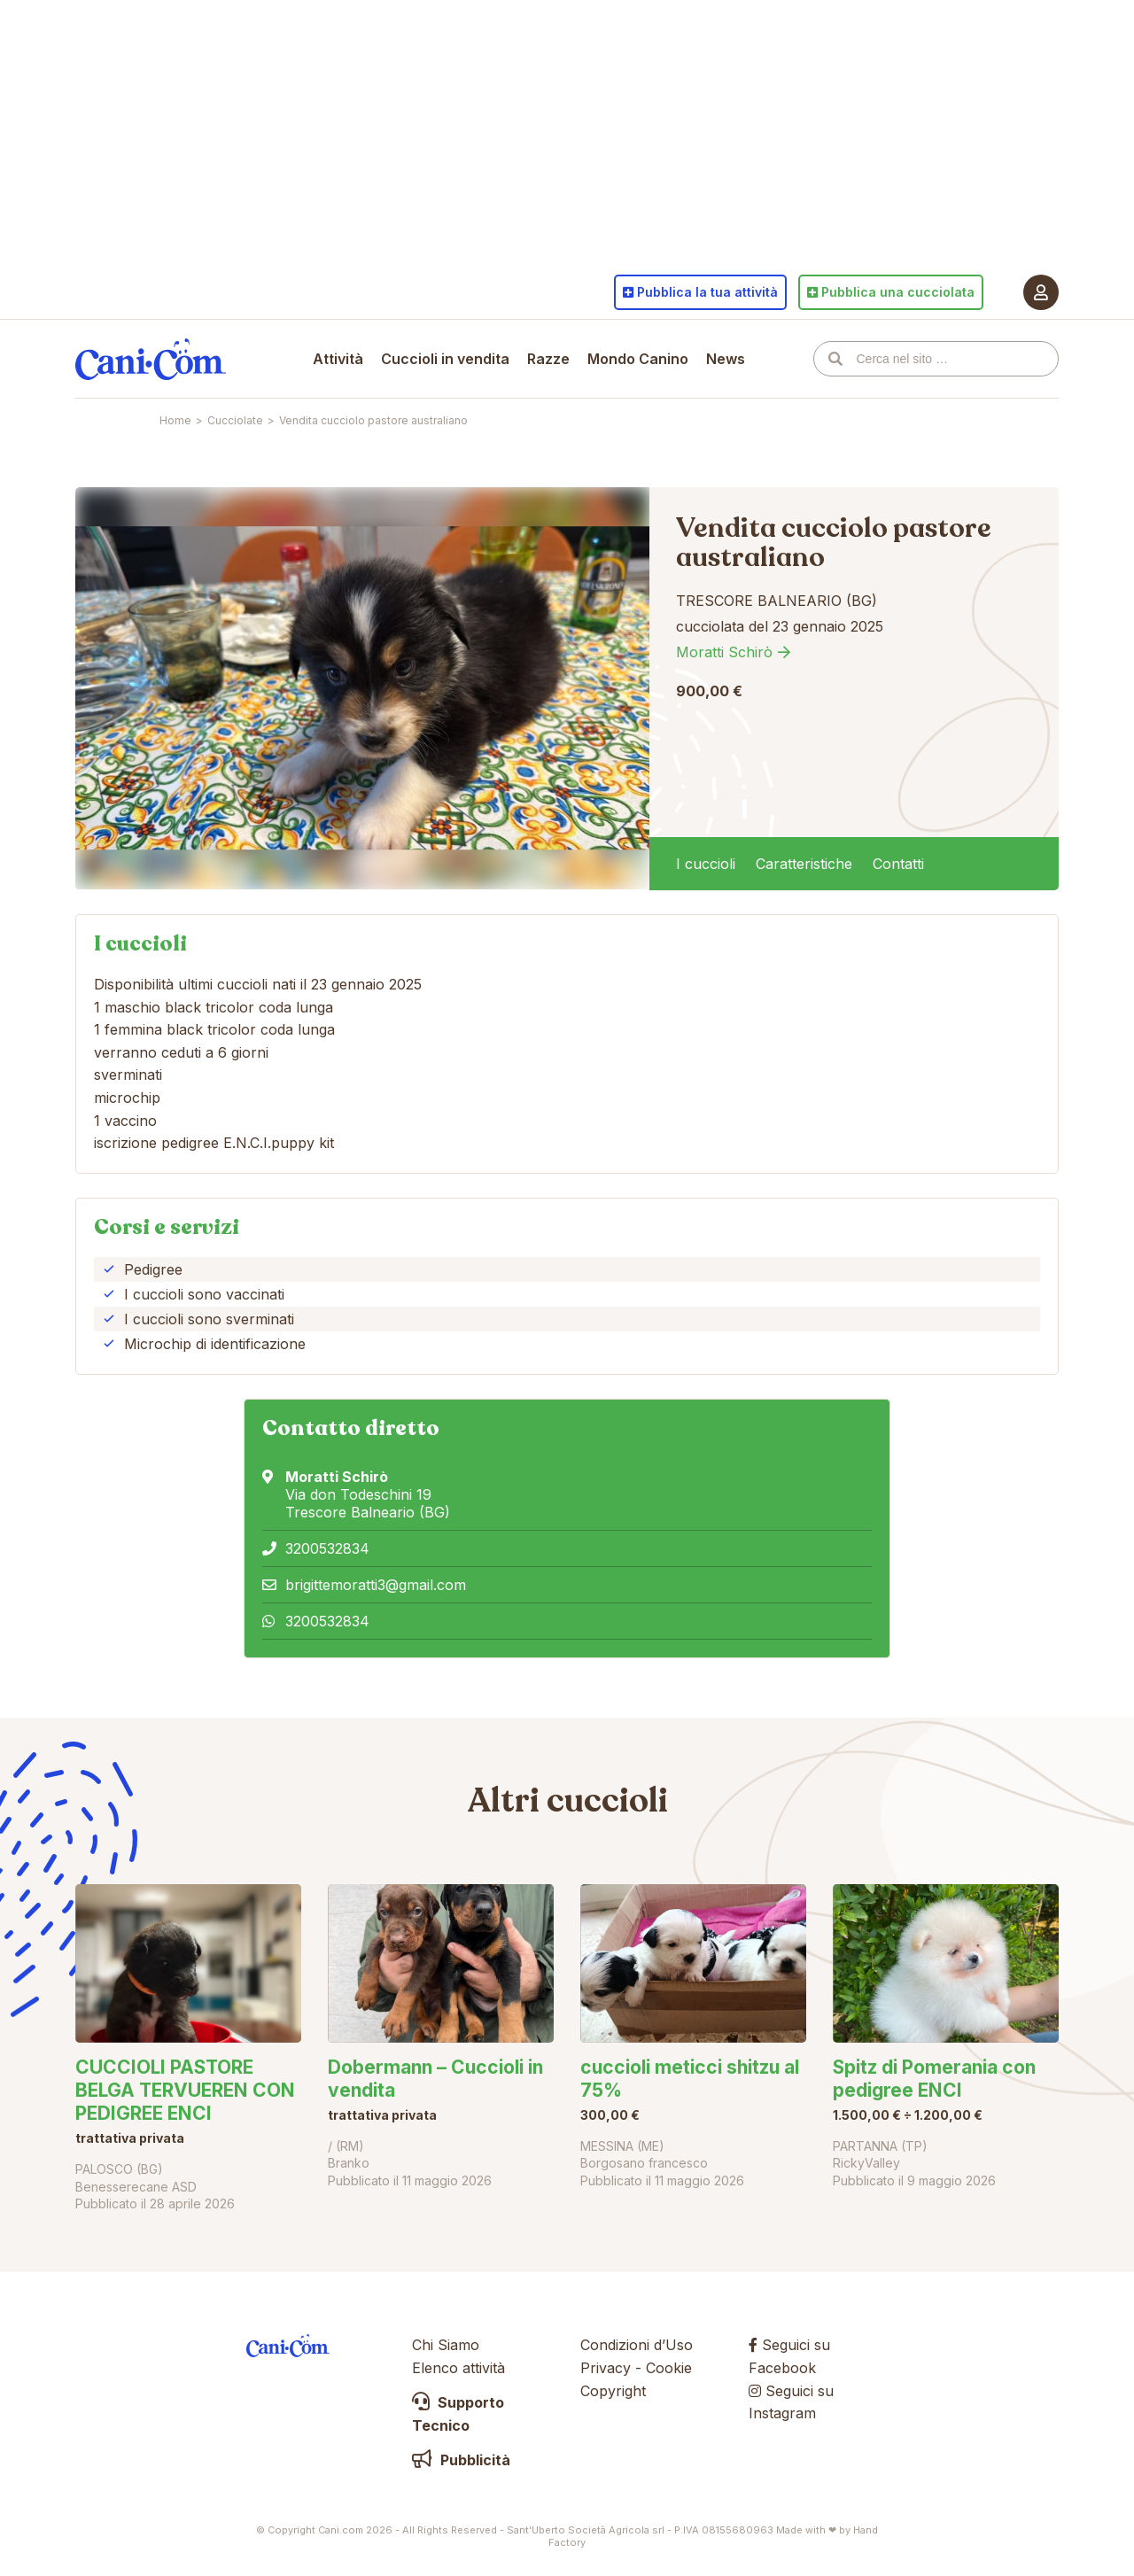 This screenshot has width=1134, height=2576. Describe the element at coordinates (705, 864) in the screenshot. I see `I cuccioli` at that location.